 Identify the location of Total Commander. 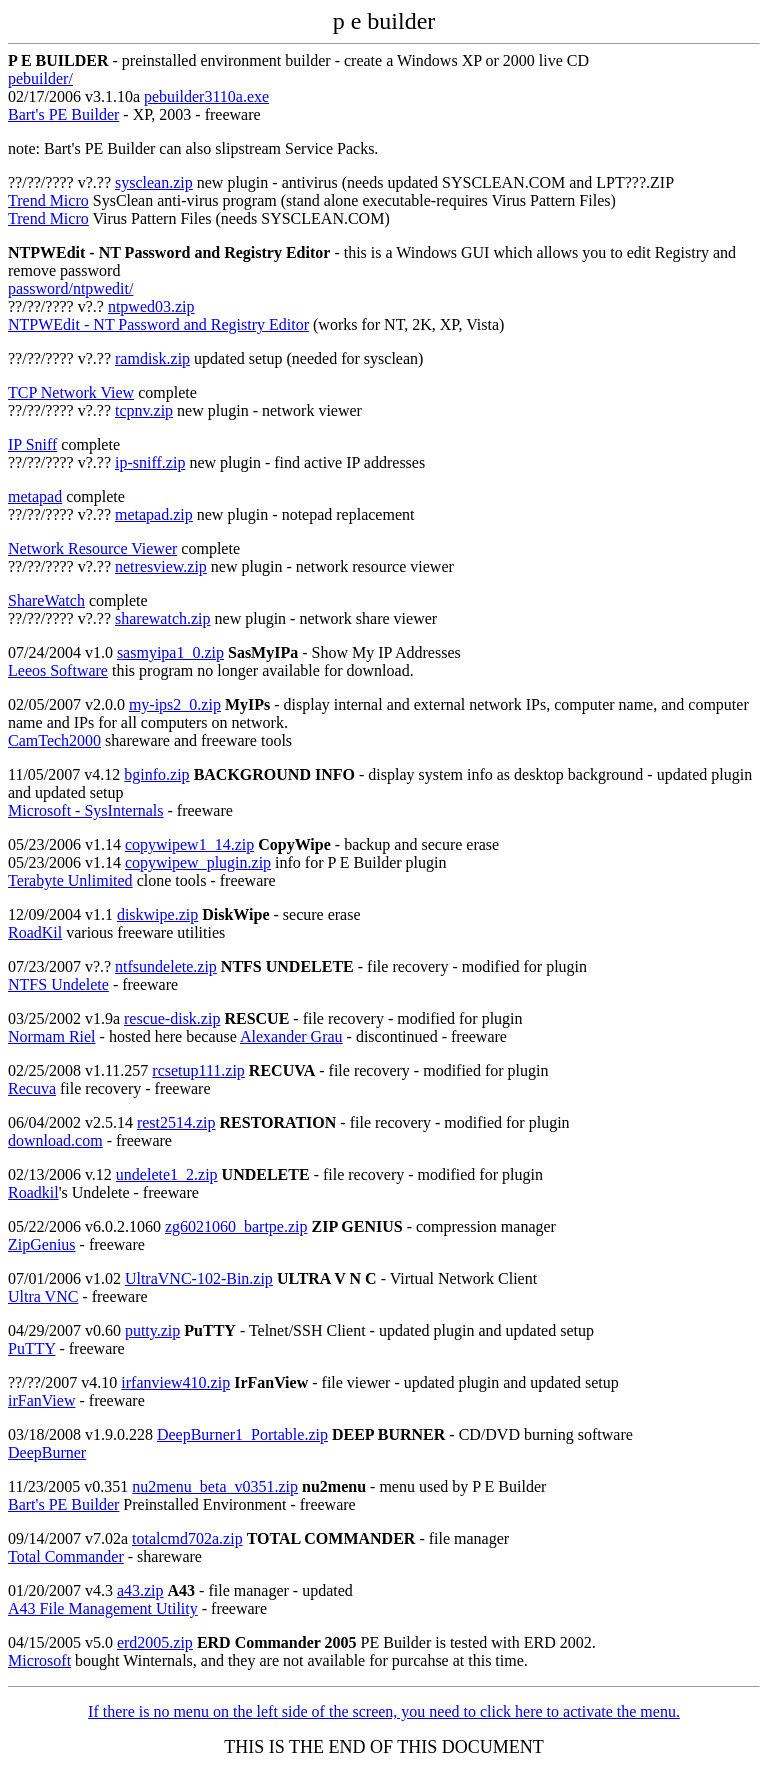
(66, 1556).